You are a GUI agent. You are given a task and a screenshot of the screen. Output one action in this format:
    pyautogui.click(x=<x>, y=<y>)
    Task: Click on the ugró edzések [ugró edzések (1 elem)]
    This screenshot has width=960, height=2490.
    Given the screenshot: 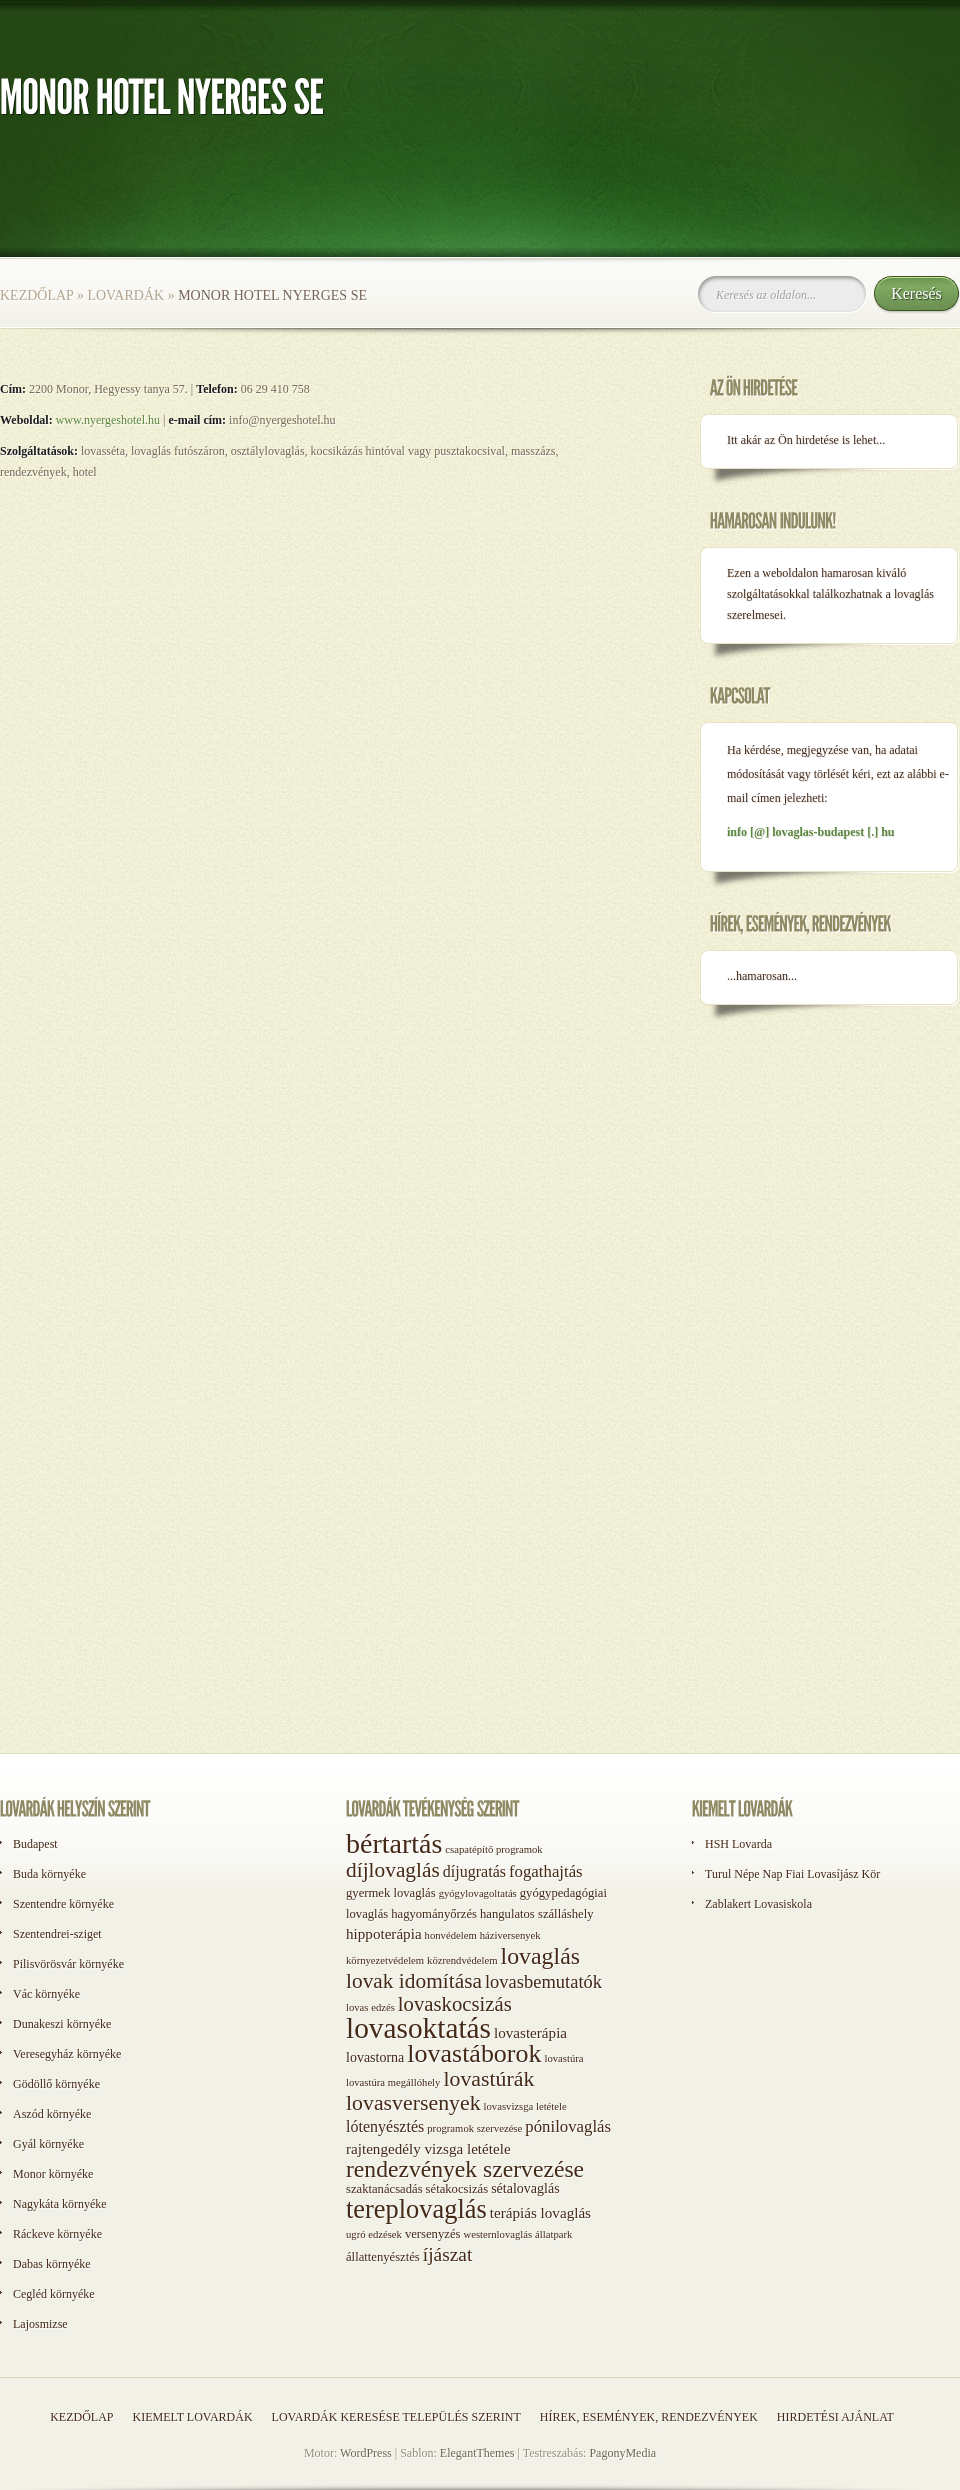 What is the action you would take?
    pyautogui.click(x=374, y=2234)
    